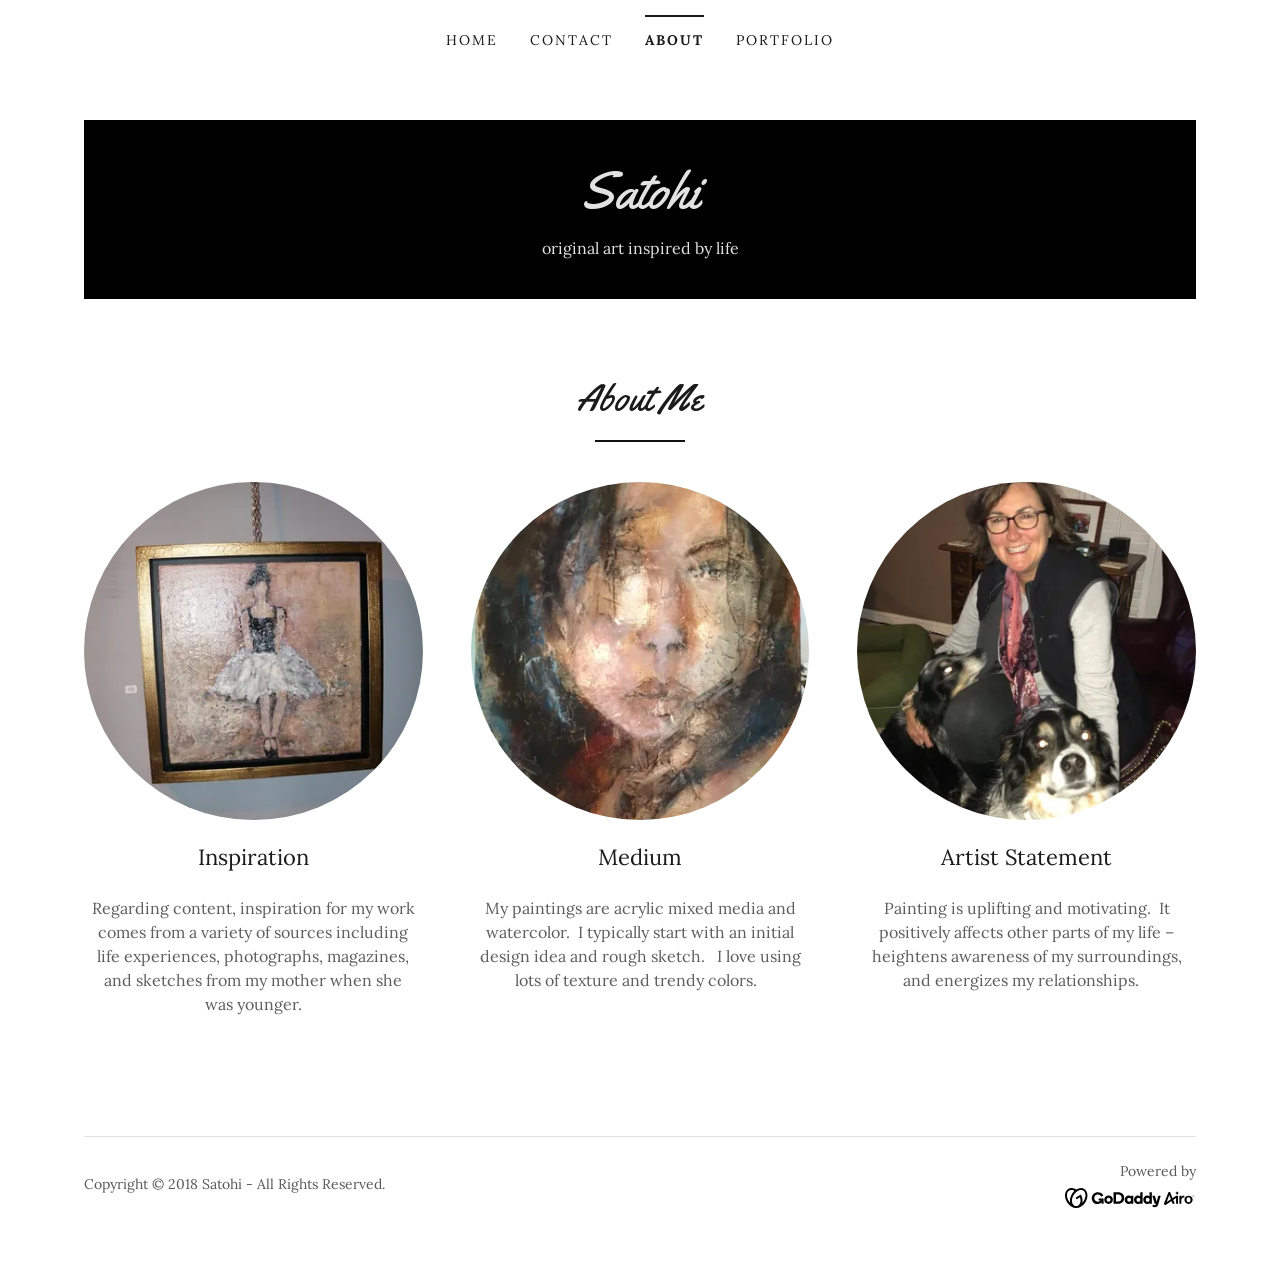  What do you see at coordinates (571, 40) in the screenshot?
I see `Contact [link]` at bounding box center [571, 40].